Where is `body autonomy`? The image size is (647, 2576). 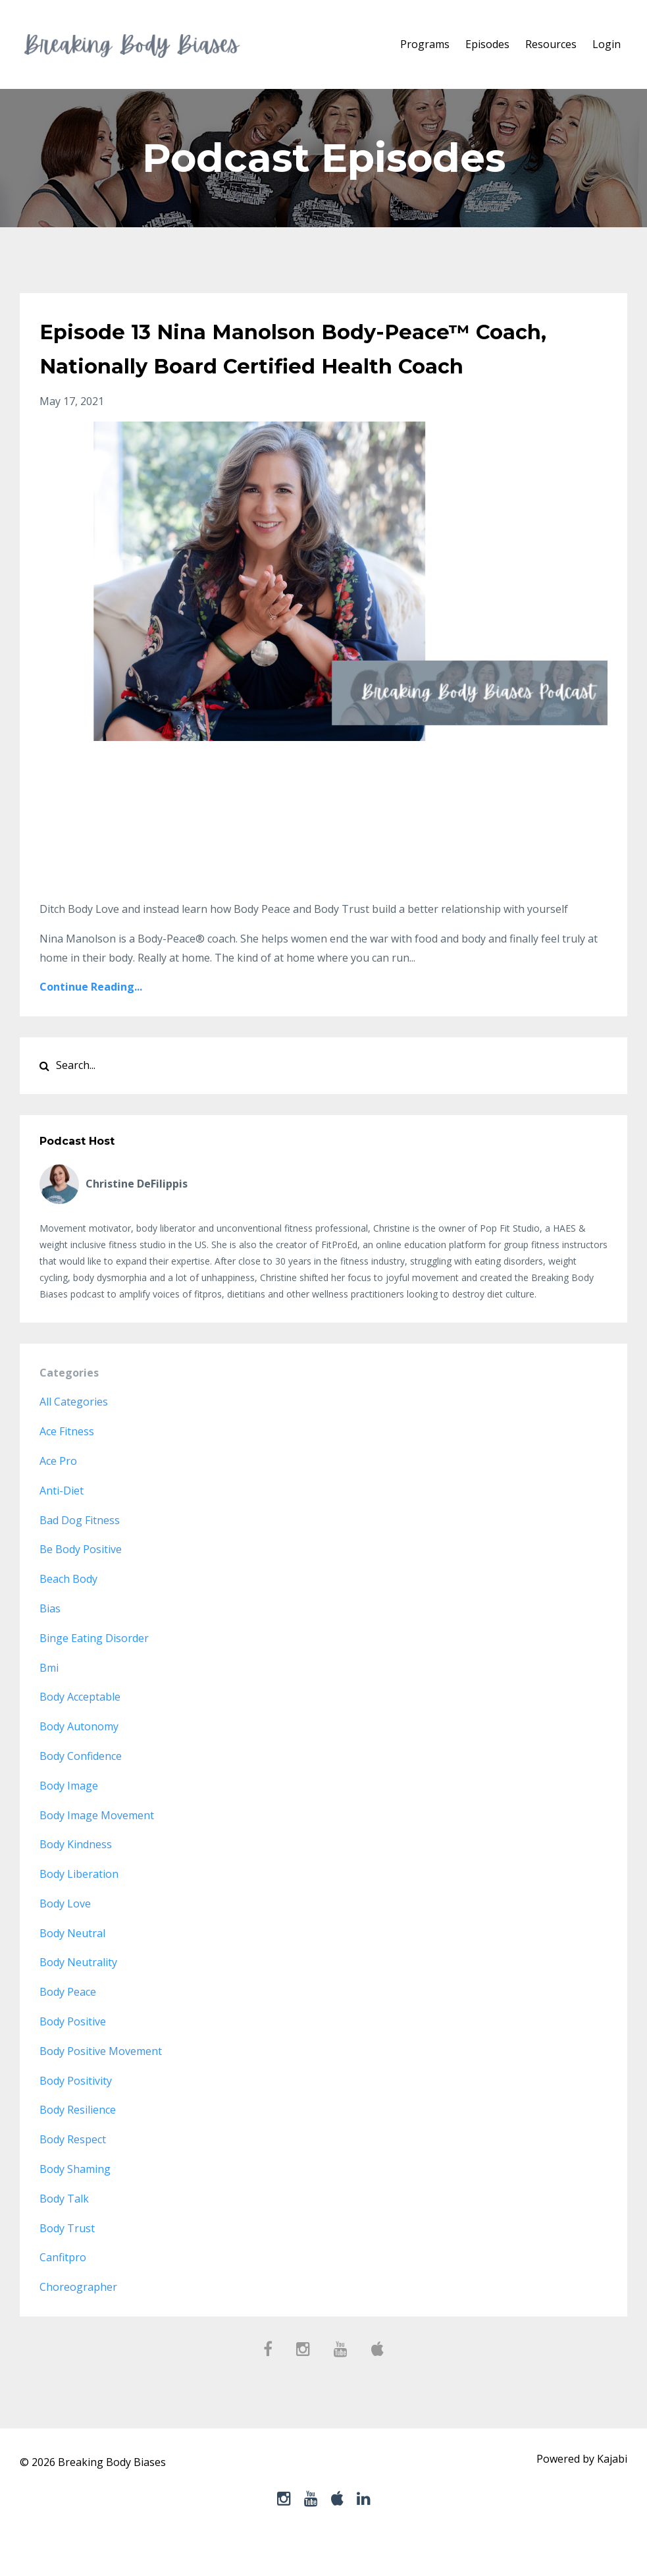
body autonomy is located at coordinates (78, 1760).